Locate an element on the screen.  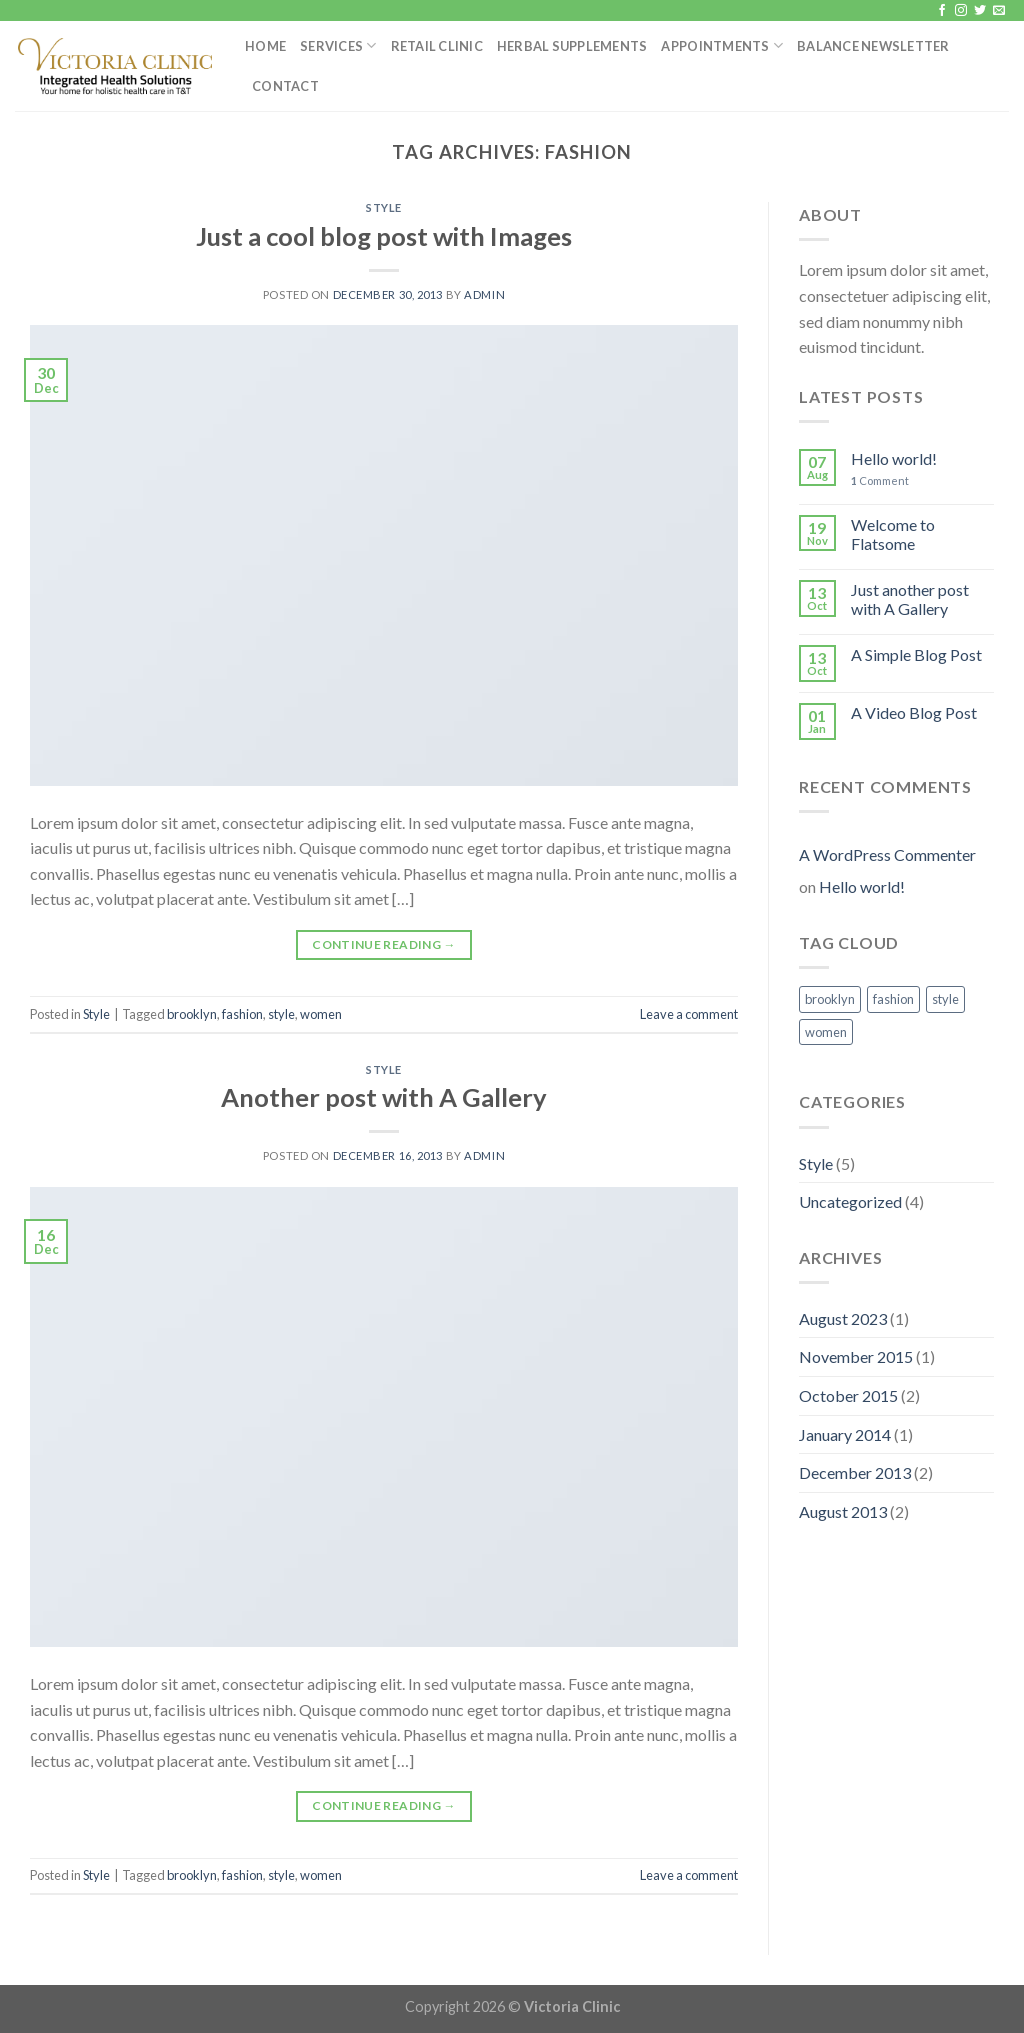
[Follow on Twitter] is located at coordinates (980, 11).